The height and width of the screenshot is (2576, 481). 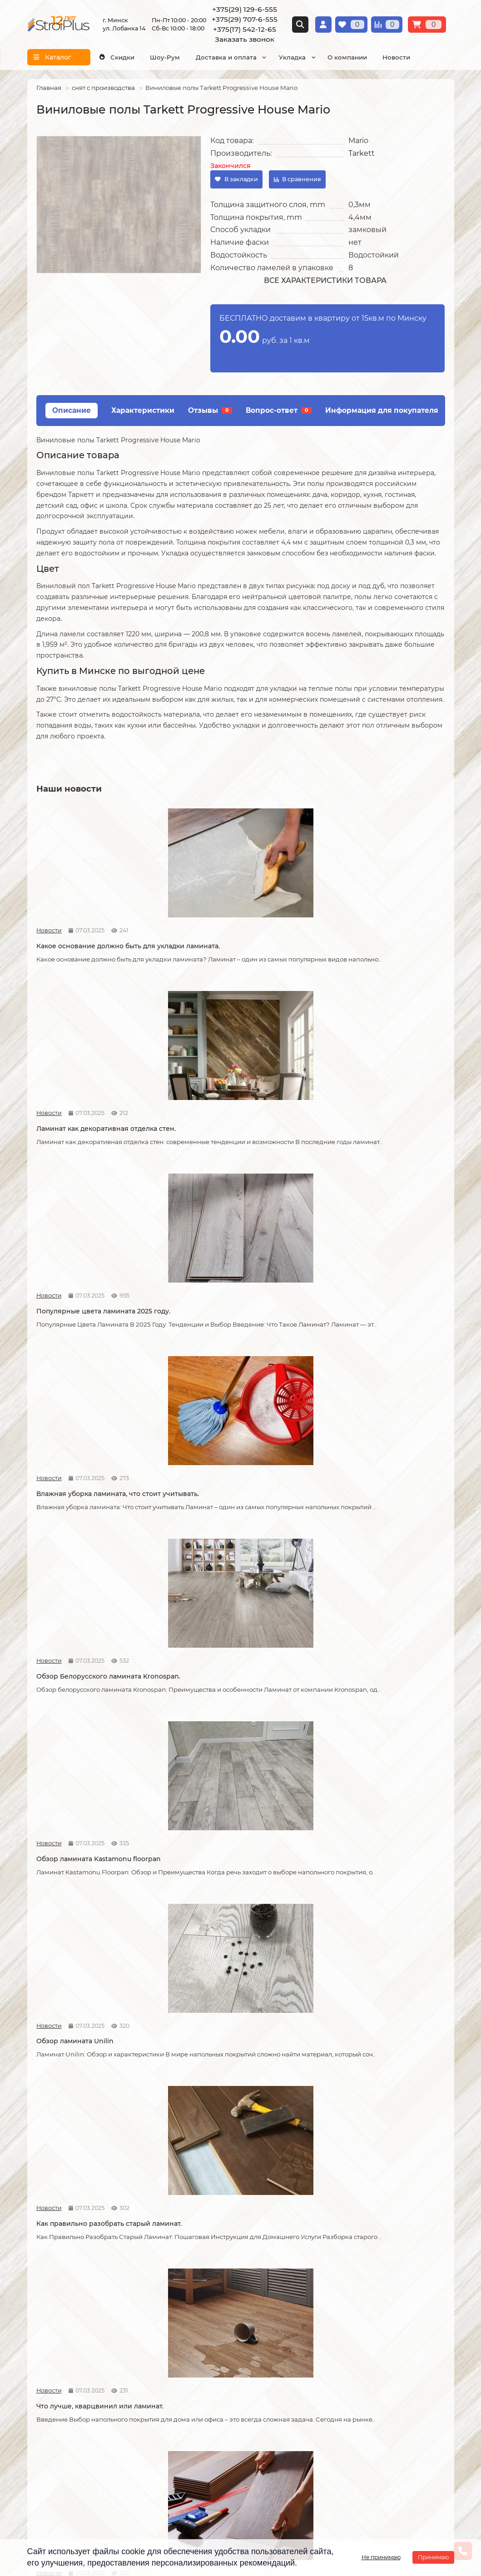 What do you see at coordinates (53, 2303) in the screenshot?
I see `Условия оплаты` at bounding box center [53, 2303].